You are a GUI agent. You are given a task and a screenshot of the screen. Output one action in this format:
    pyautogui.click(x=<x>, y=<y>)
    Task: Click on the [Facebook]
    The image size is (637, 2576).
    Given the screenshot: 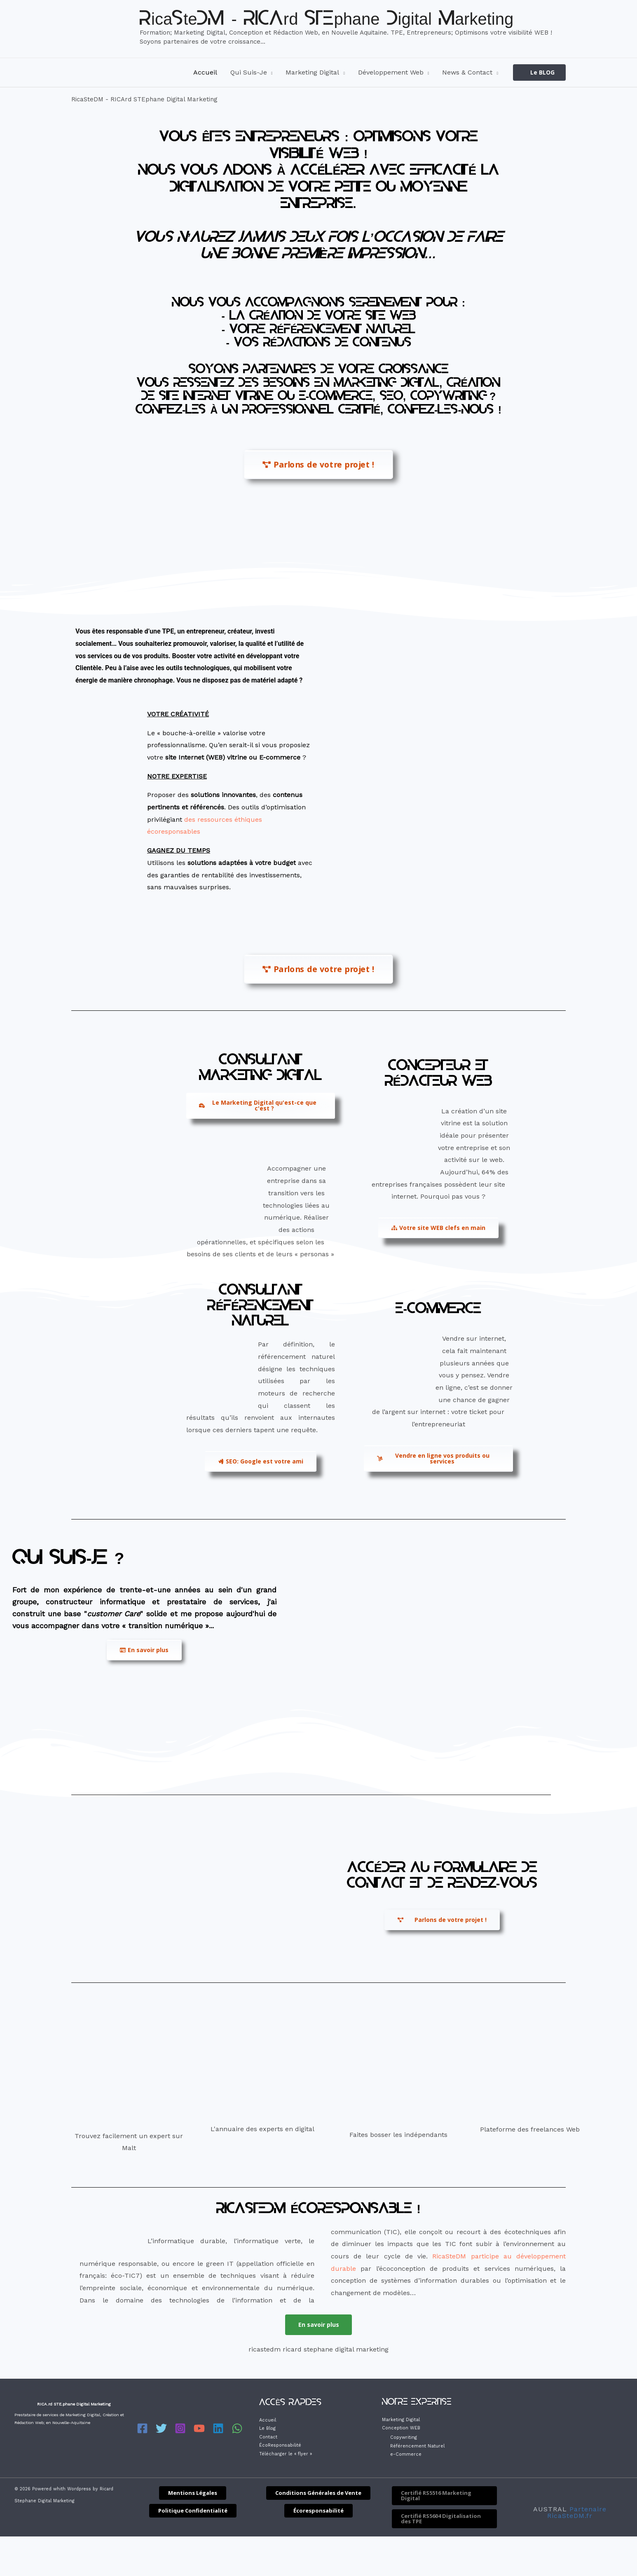 What is the action you would take?
    pyautogui.click(x=142, y=2428)
    